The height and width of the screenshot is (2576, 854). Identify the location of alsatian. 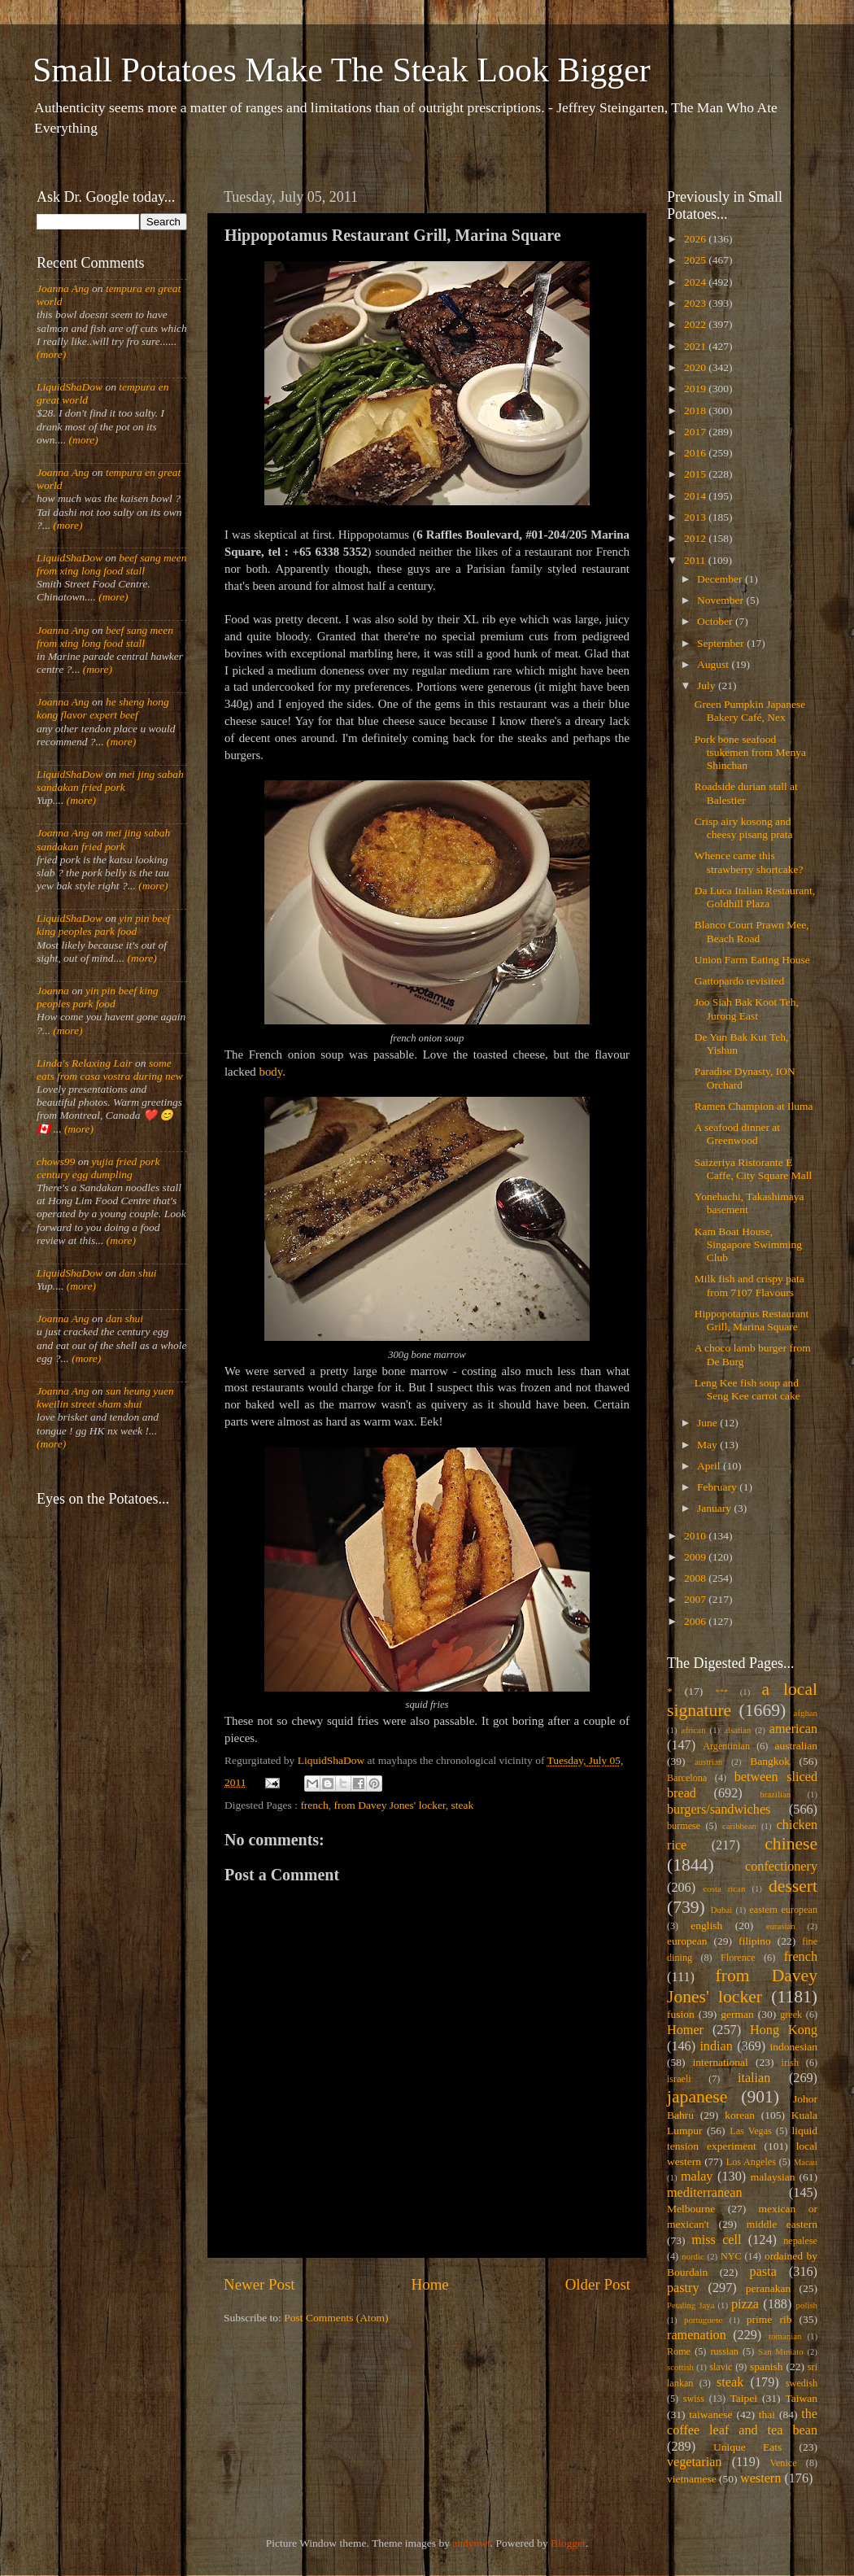
(737, 1730).